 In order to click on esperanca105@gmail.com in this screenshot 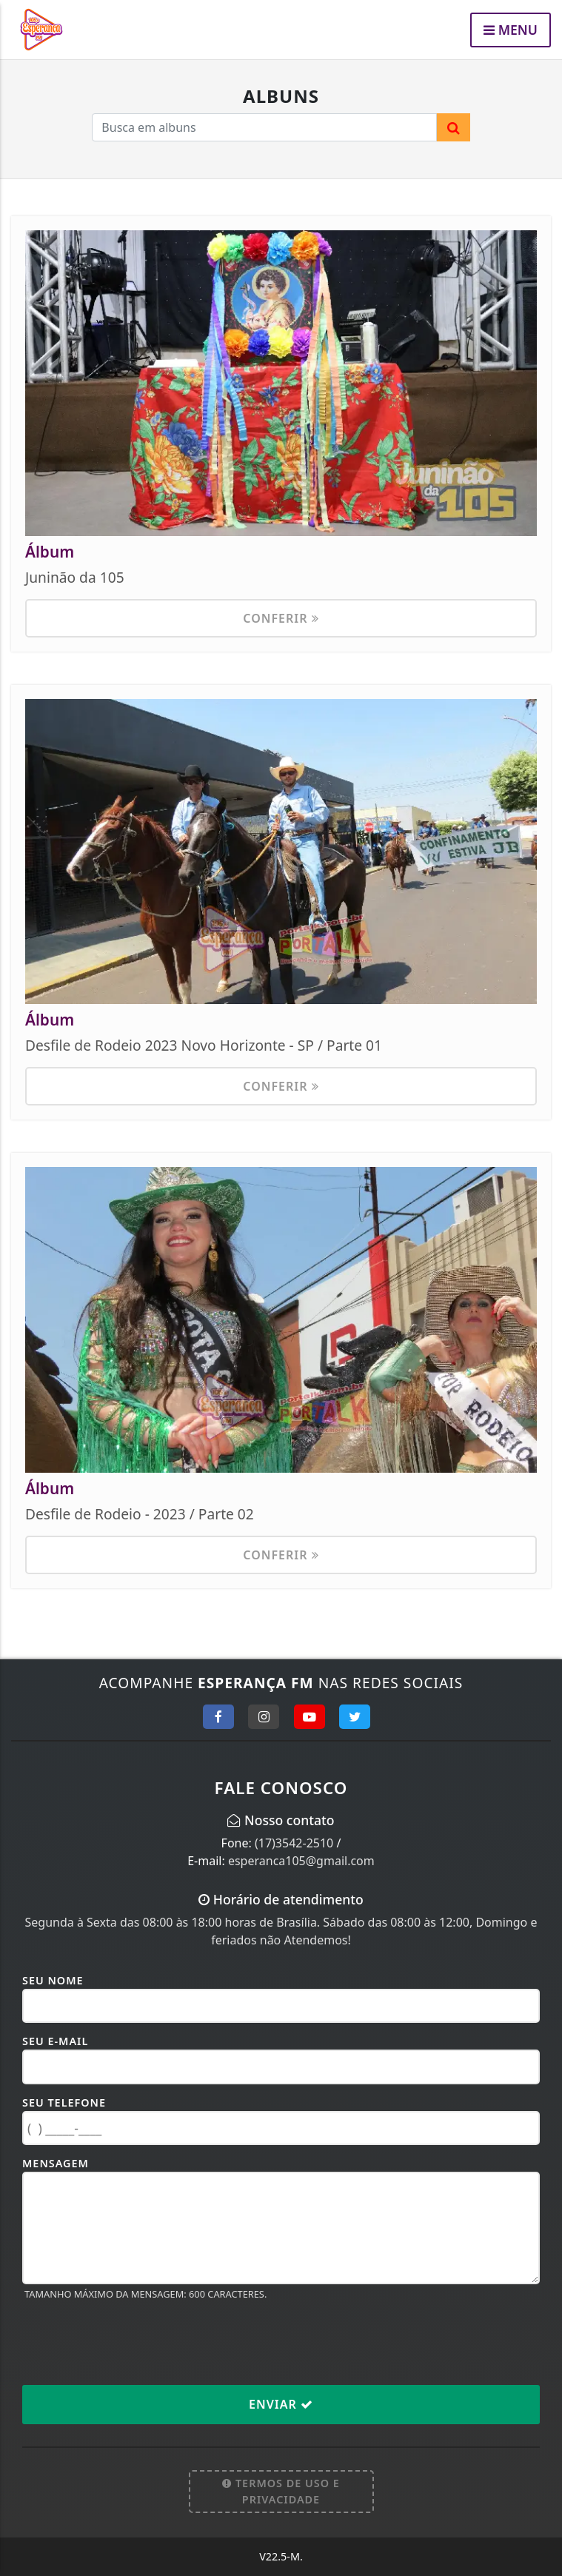, I will do `click(301, 1861)`.